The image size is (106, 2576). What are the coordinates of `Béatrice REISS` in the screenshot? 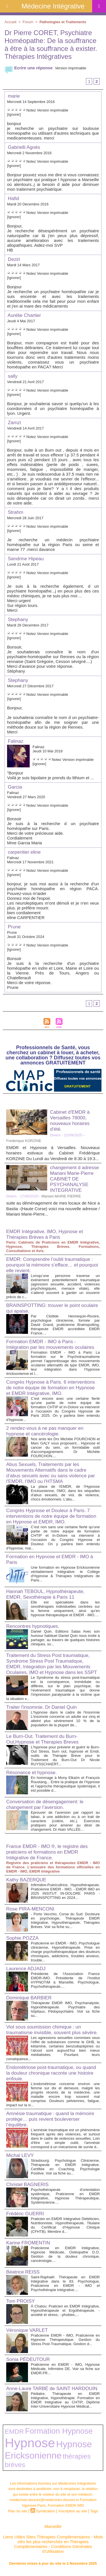 It's located at (23, 2272).